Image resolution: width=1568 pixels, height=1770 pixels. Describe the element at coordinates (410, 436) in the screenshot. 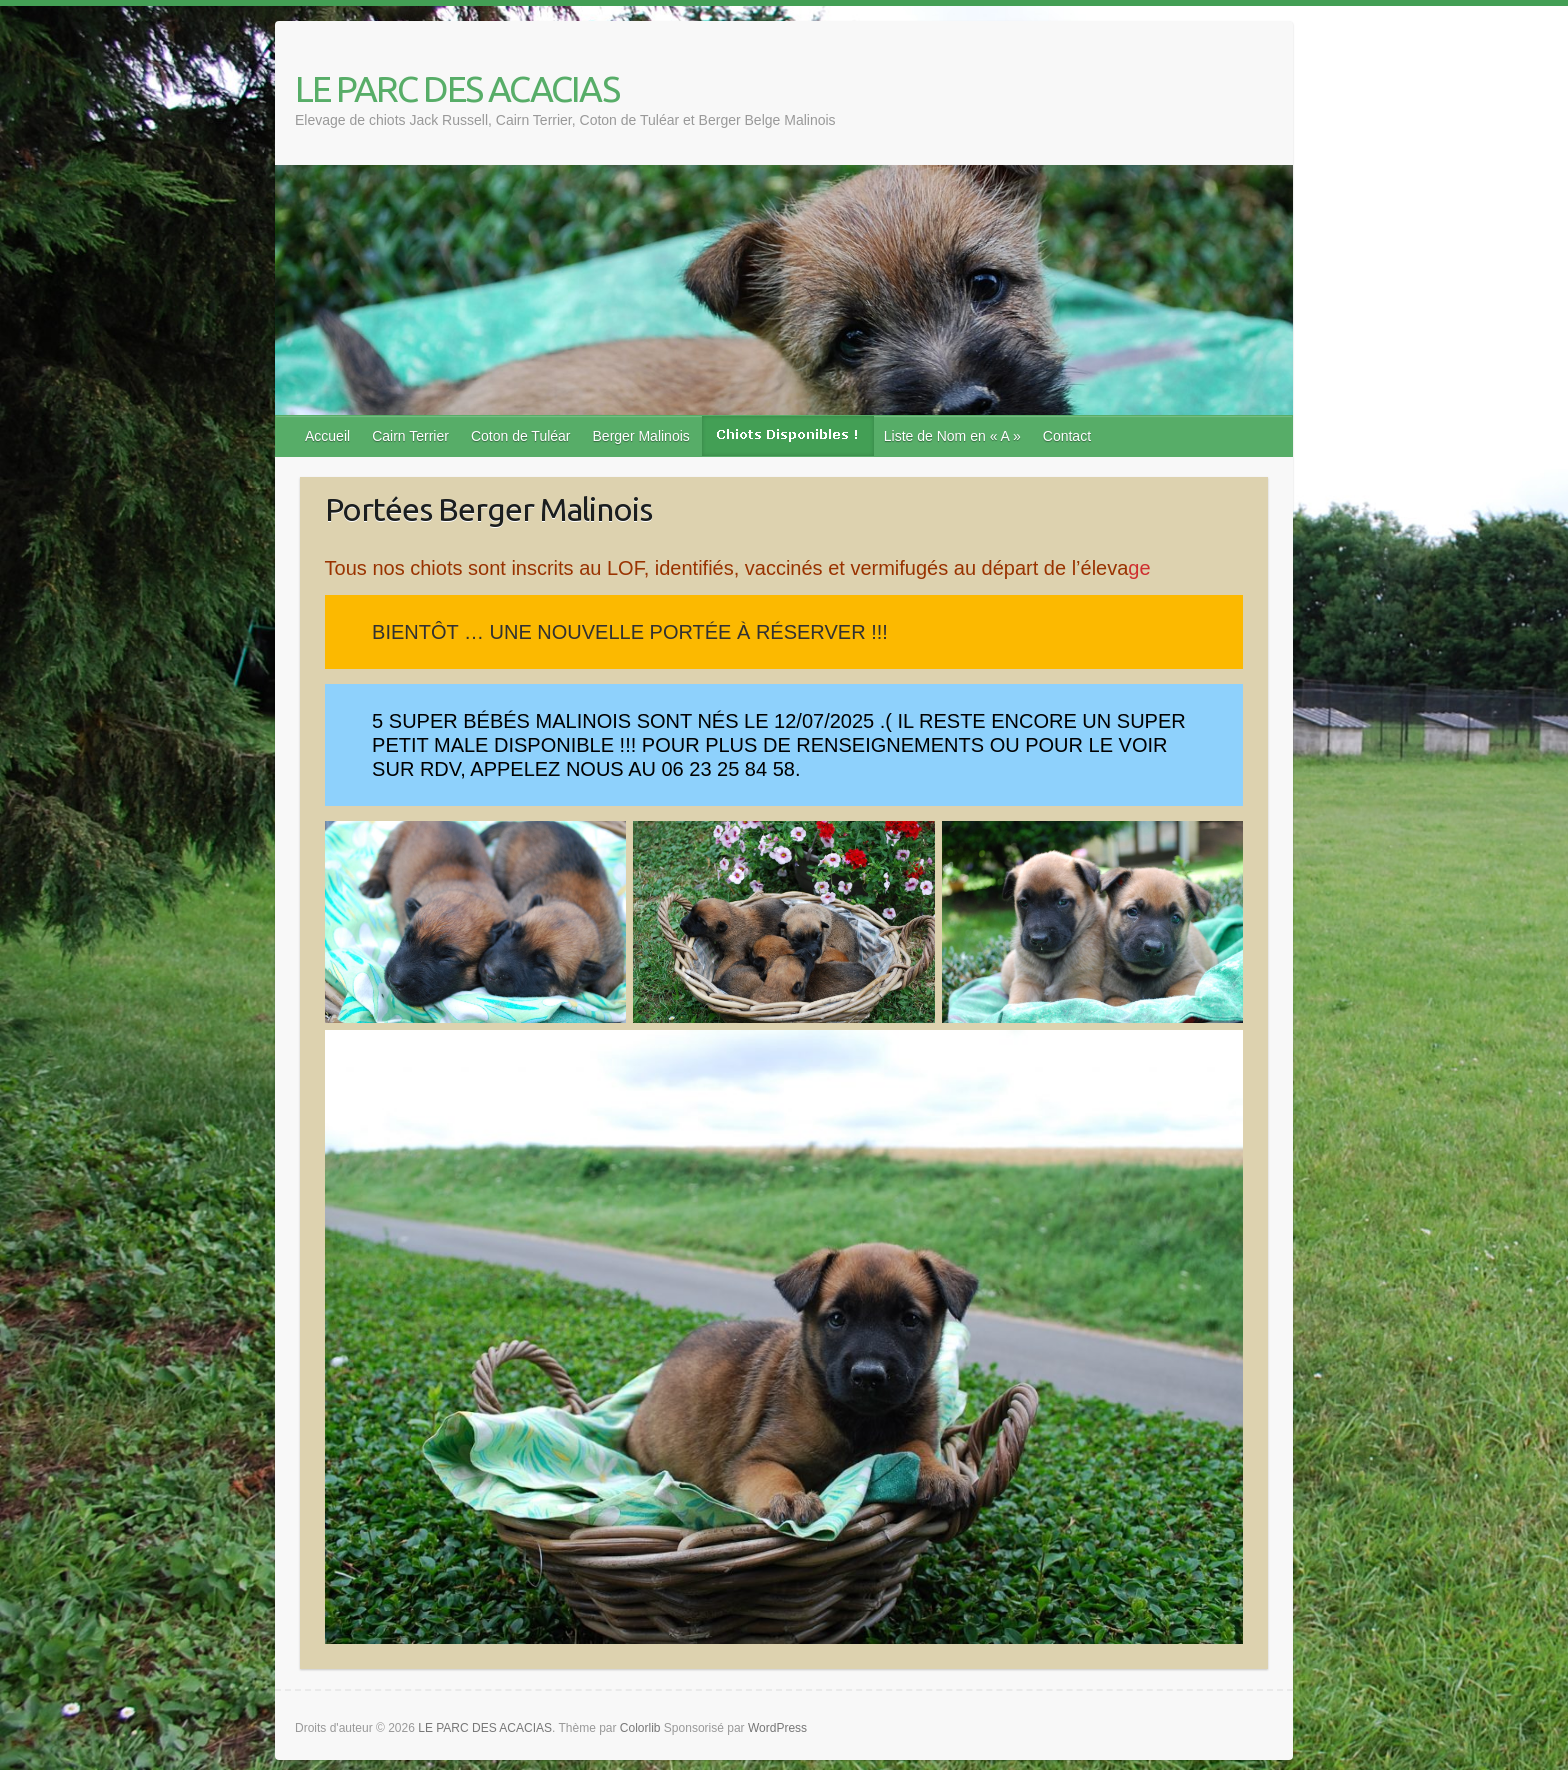

I see `Cairn Terrier` at that location.